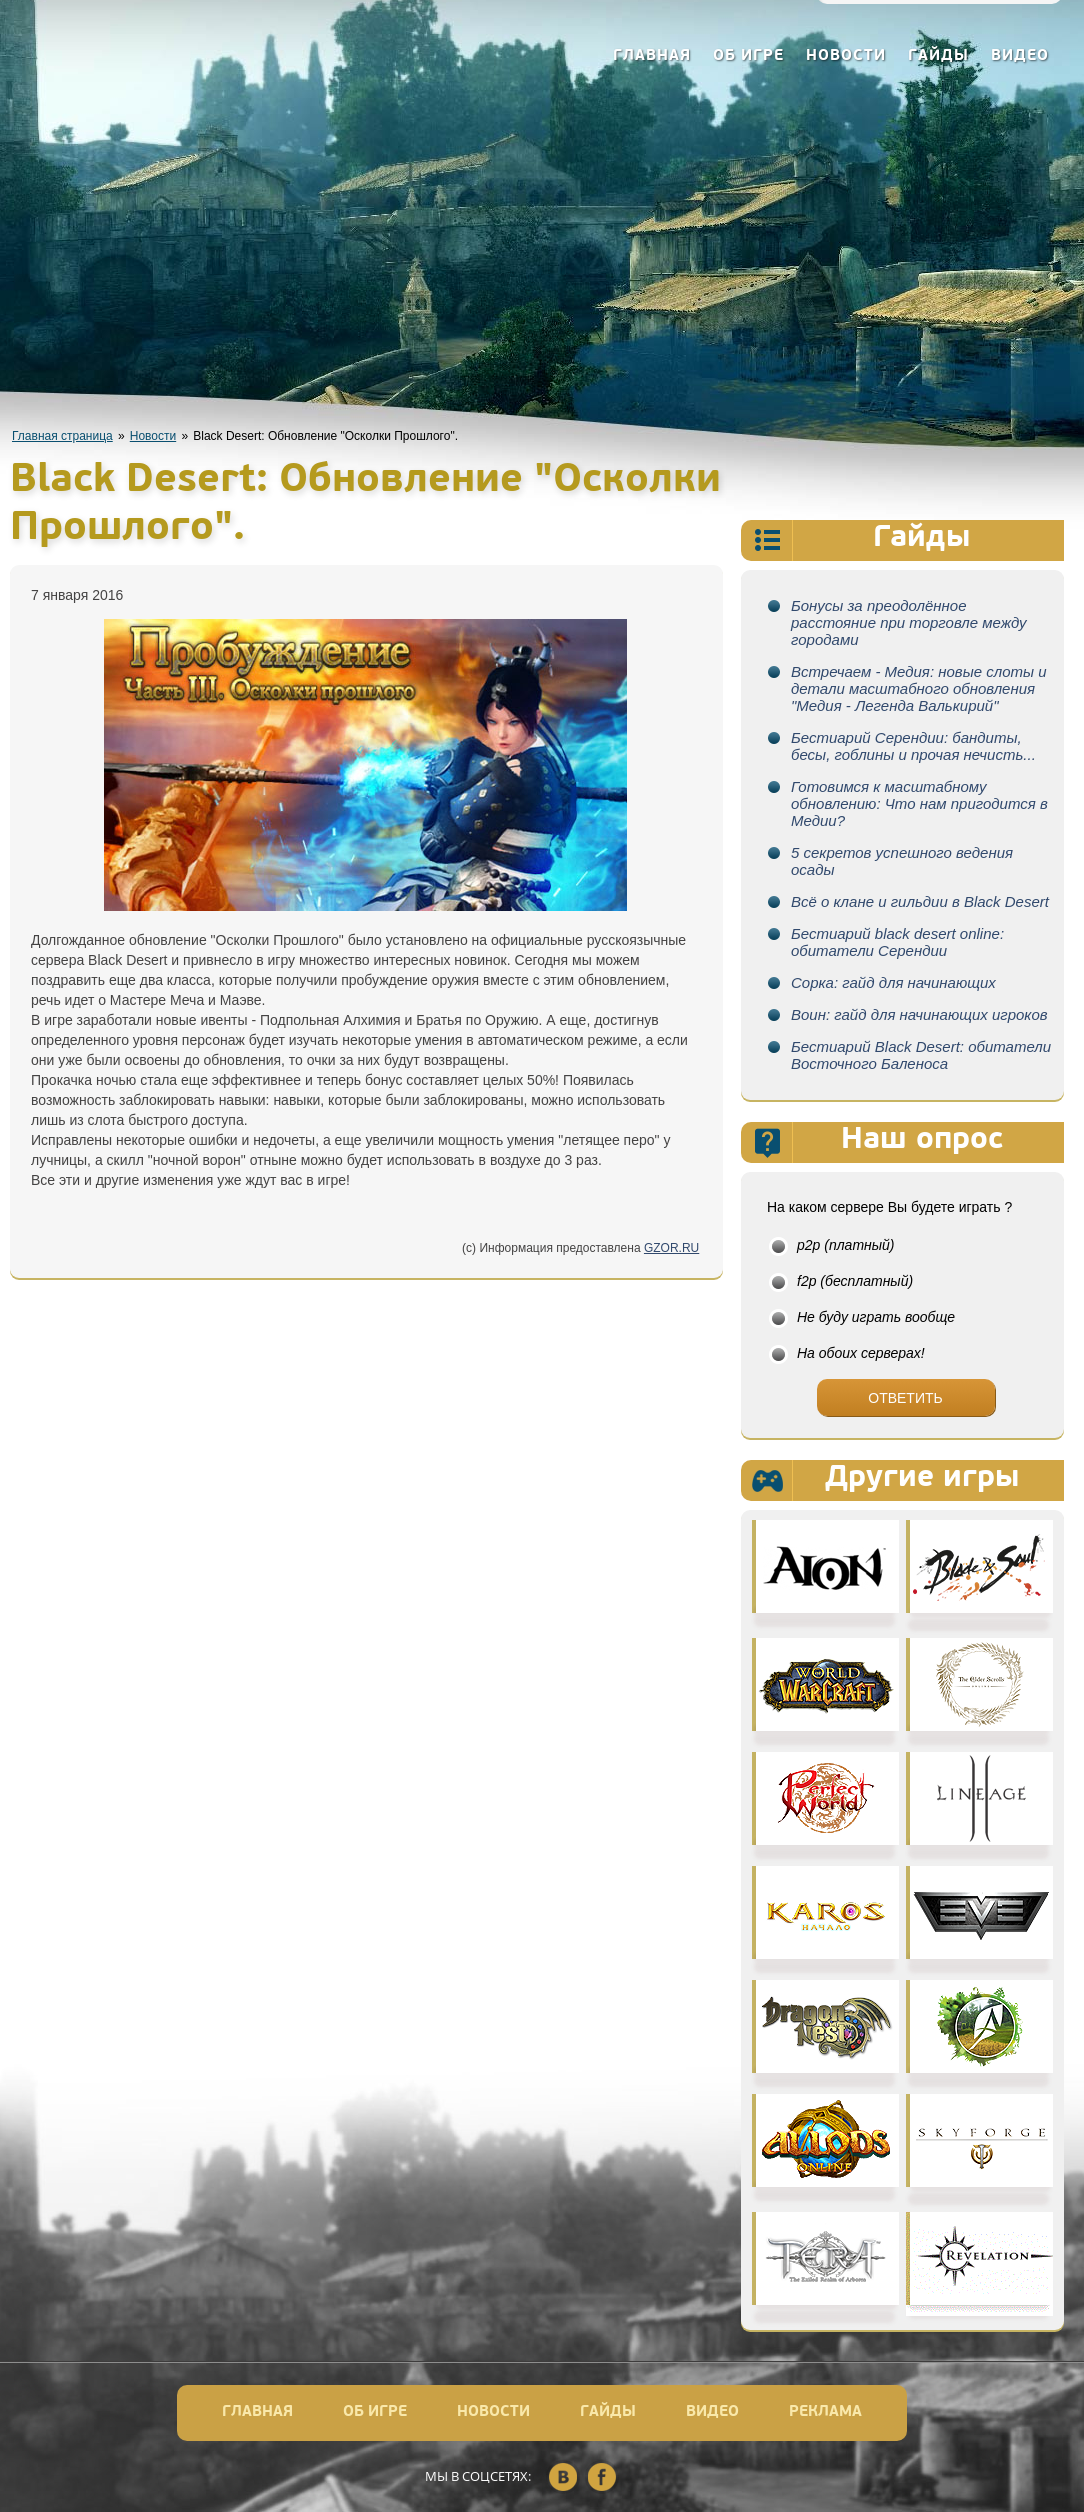 The width and height of the screenshot is (1084, 2512). I want to click on Бестиарий Серендии: бандиты, бесы, гоблины и прочая нечисть..., so click(913, 746).